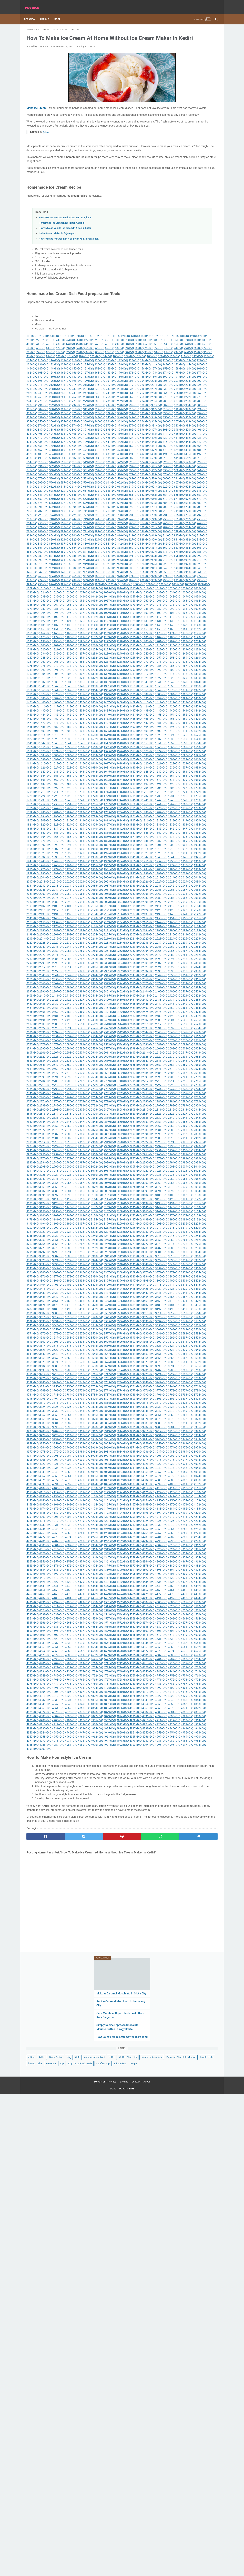 The image size is (244, 2576). What do you see at coordinates (71, 1924) in the screenshot?
I see `3959+DrQ` at bounding box center [71, 1924].